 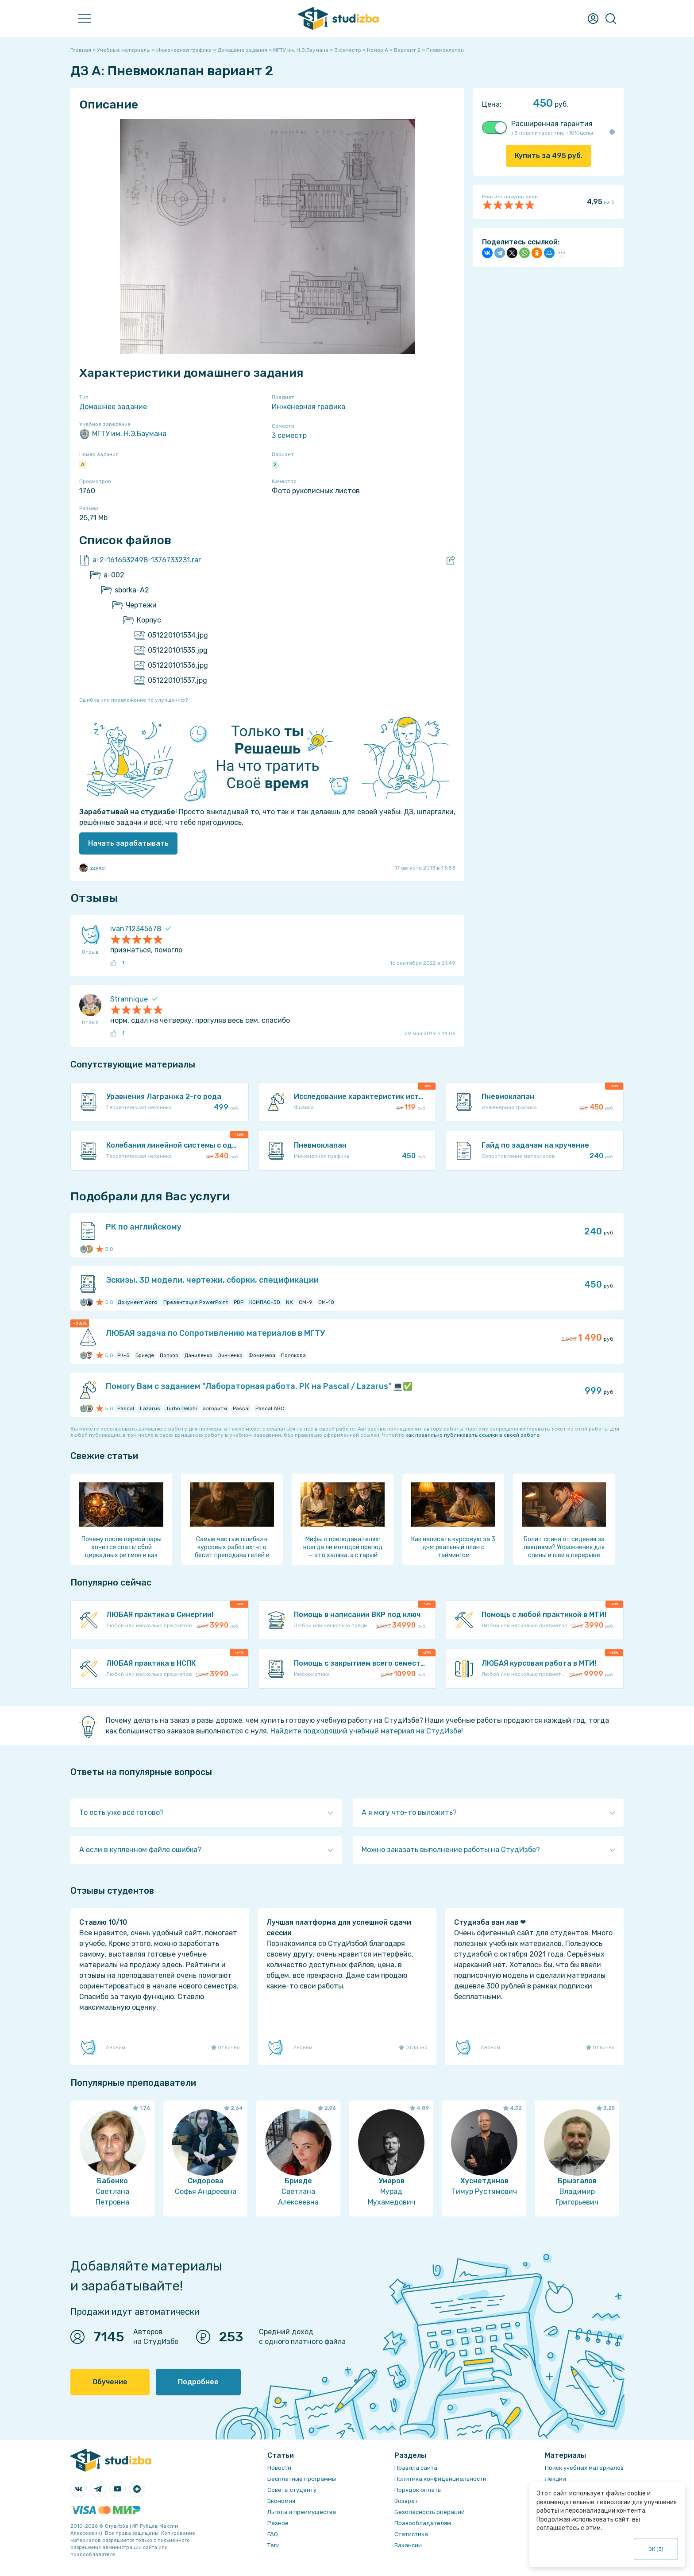 What do you see at coordinates (301, 2512) in the screenshot?
I see `Льготы и преимущества` at bounding box center [301, 2512].